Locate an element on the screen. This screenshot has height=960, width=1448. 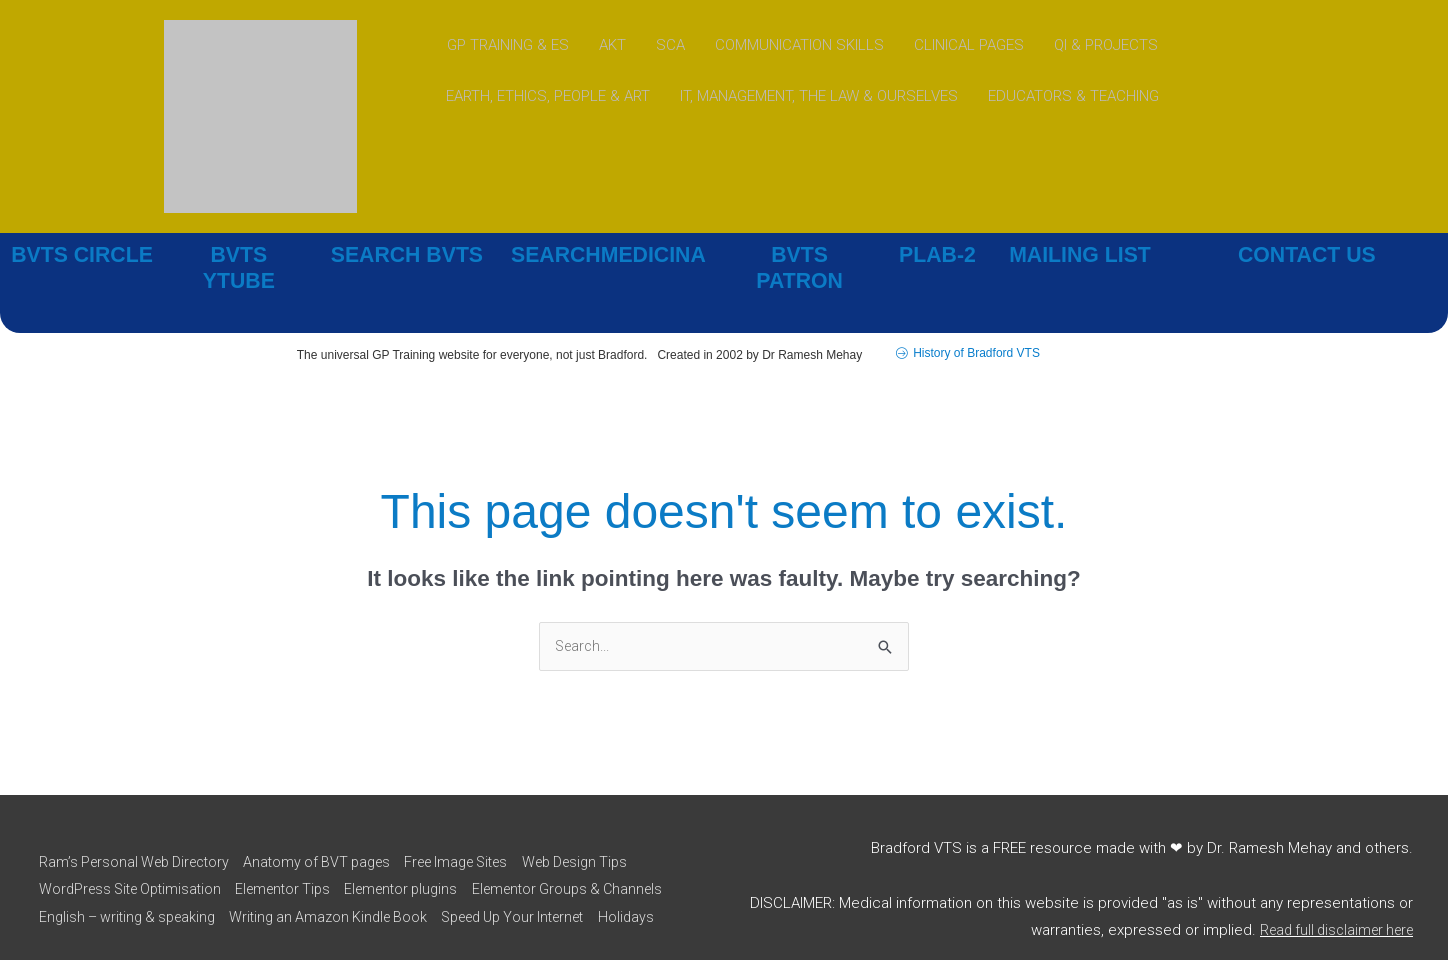
AKT is located at coordinates (612, 45).